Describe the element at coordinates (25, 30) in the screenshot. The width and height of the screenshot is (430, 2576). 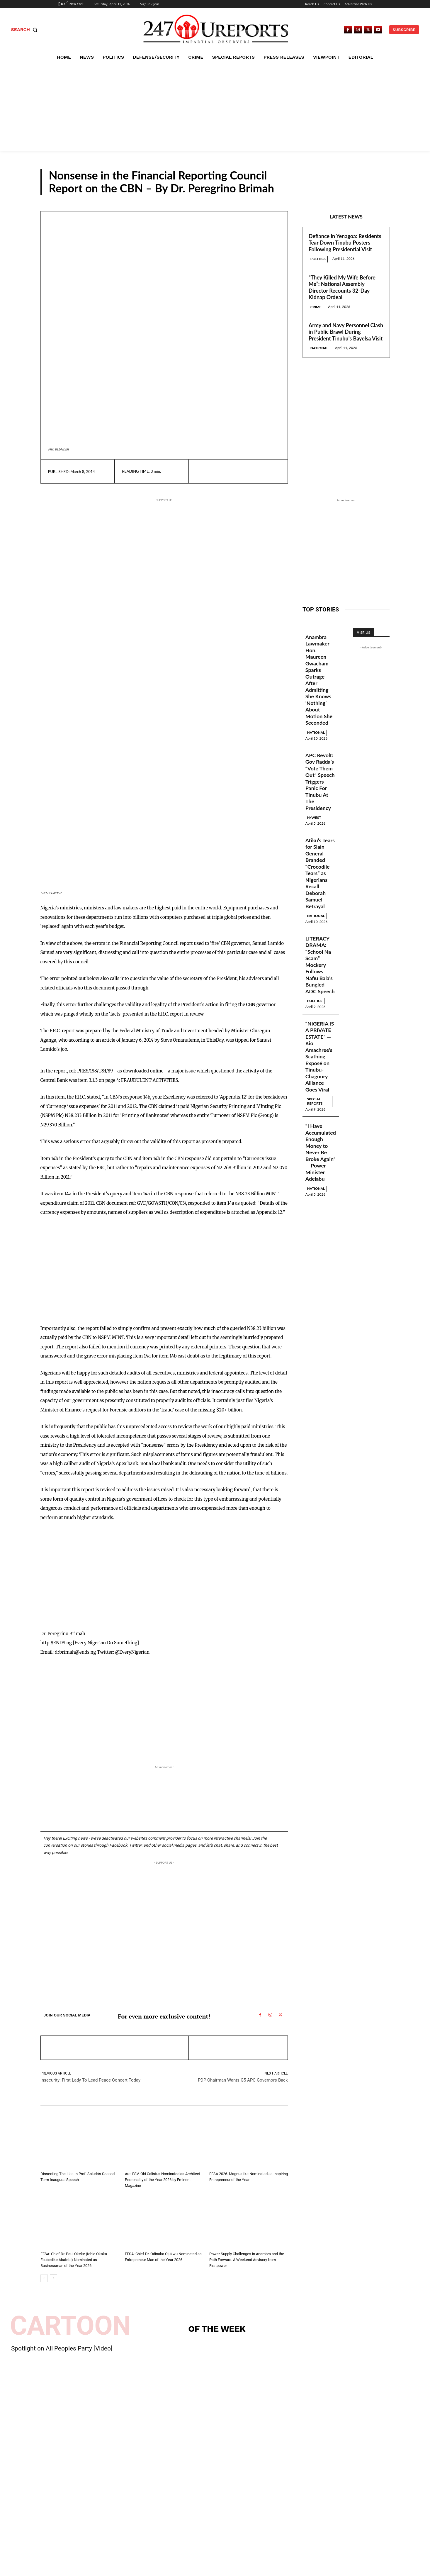
I see `[button]` at that location.